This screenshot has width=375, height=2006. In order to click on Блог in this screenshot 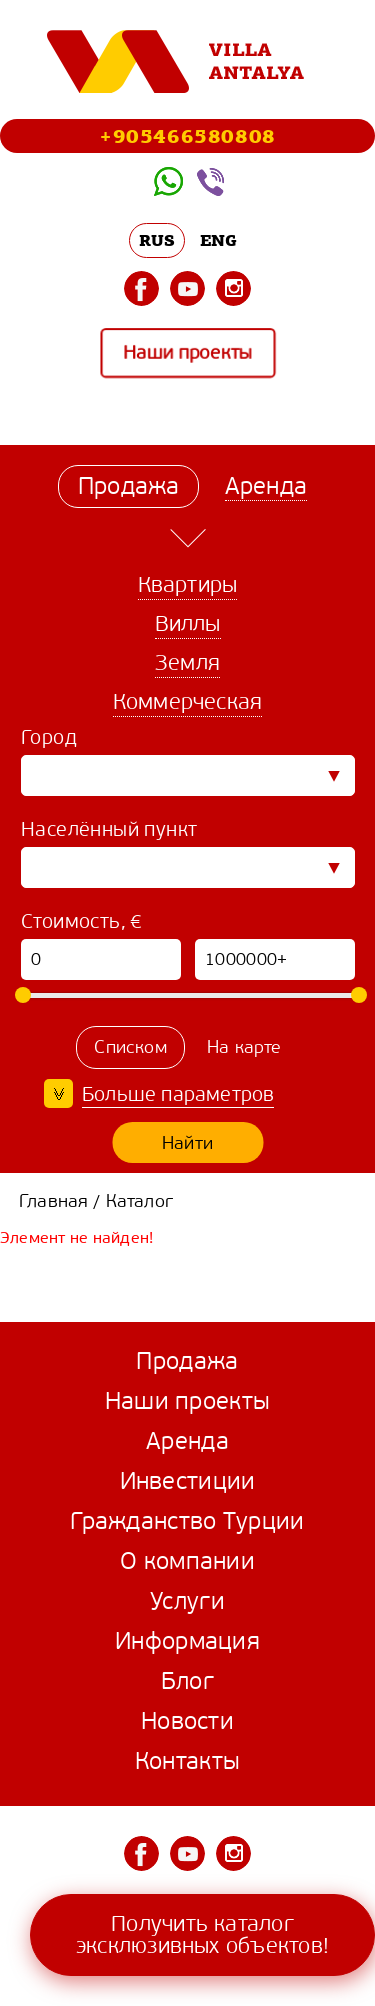, I will do `click(187, 1681)`.